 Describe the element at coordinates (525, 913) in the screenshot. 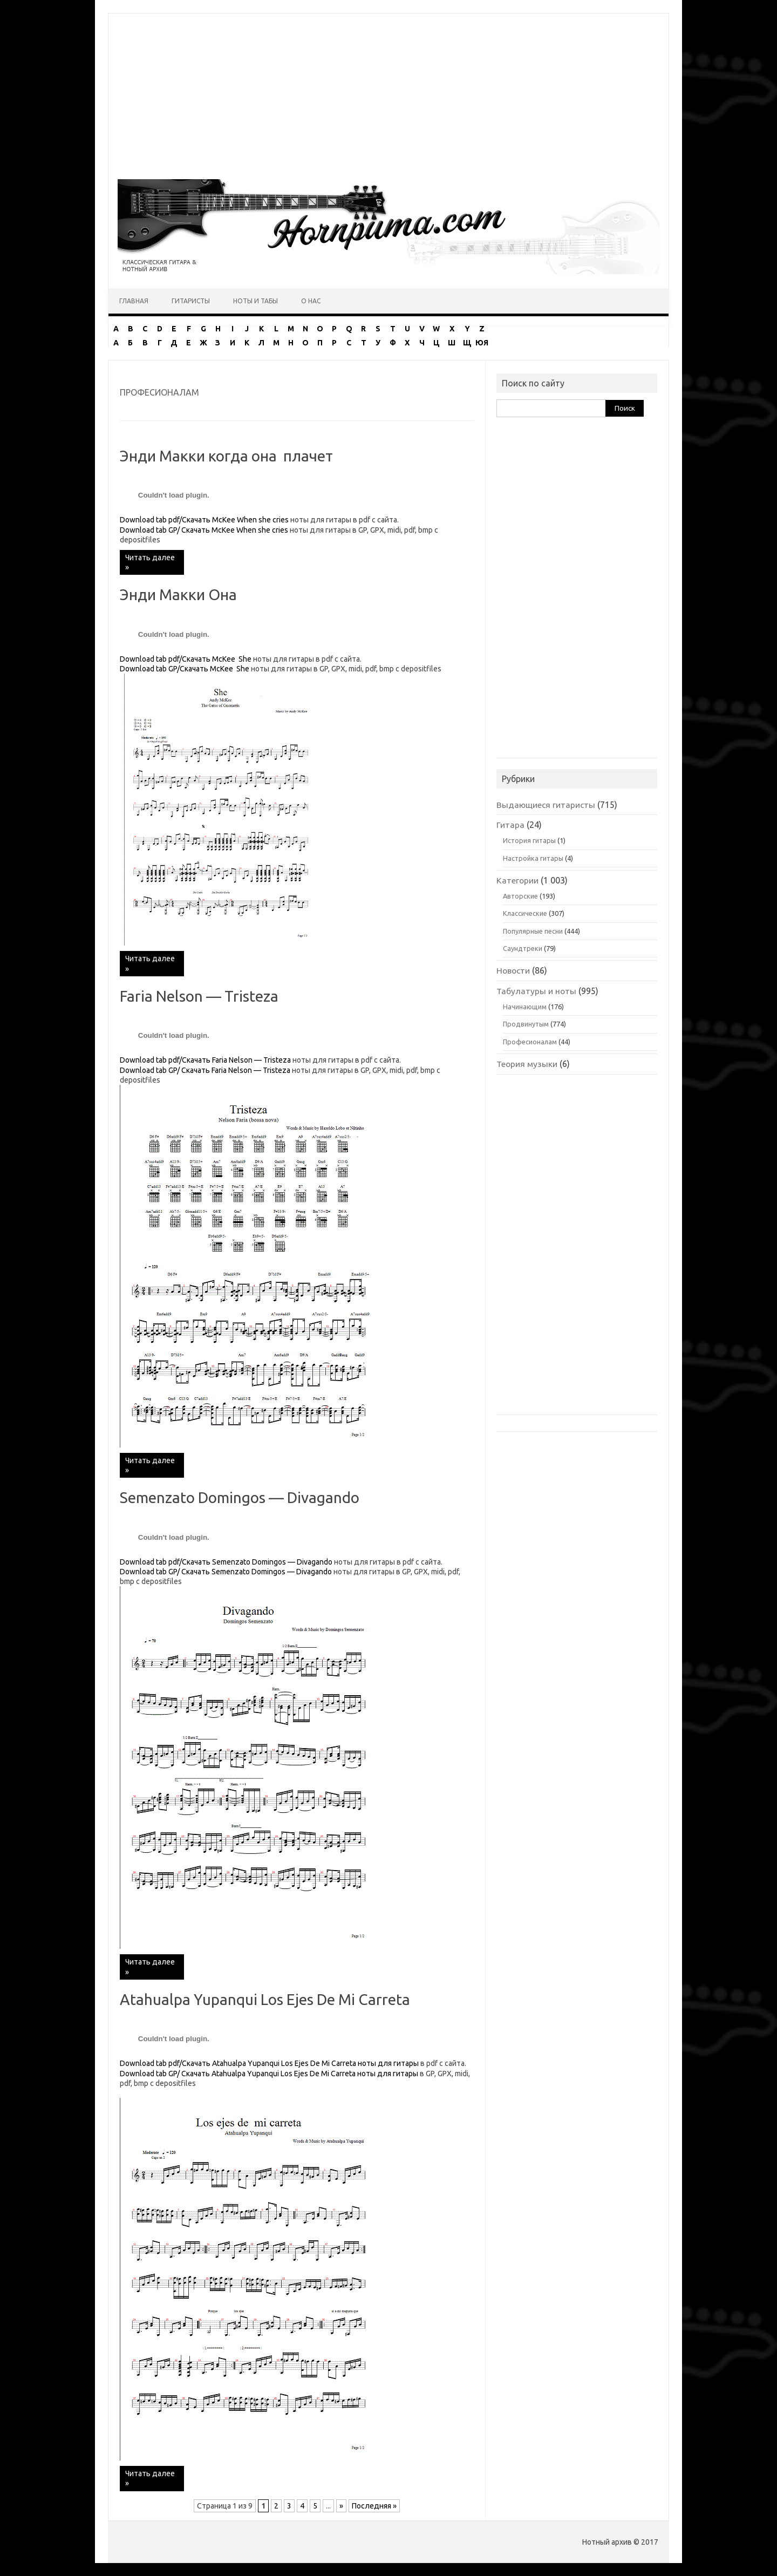

I see `Классические` at that location.